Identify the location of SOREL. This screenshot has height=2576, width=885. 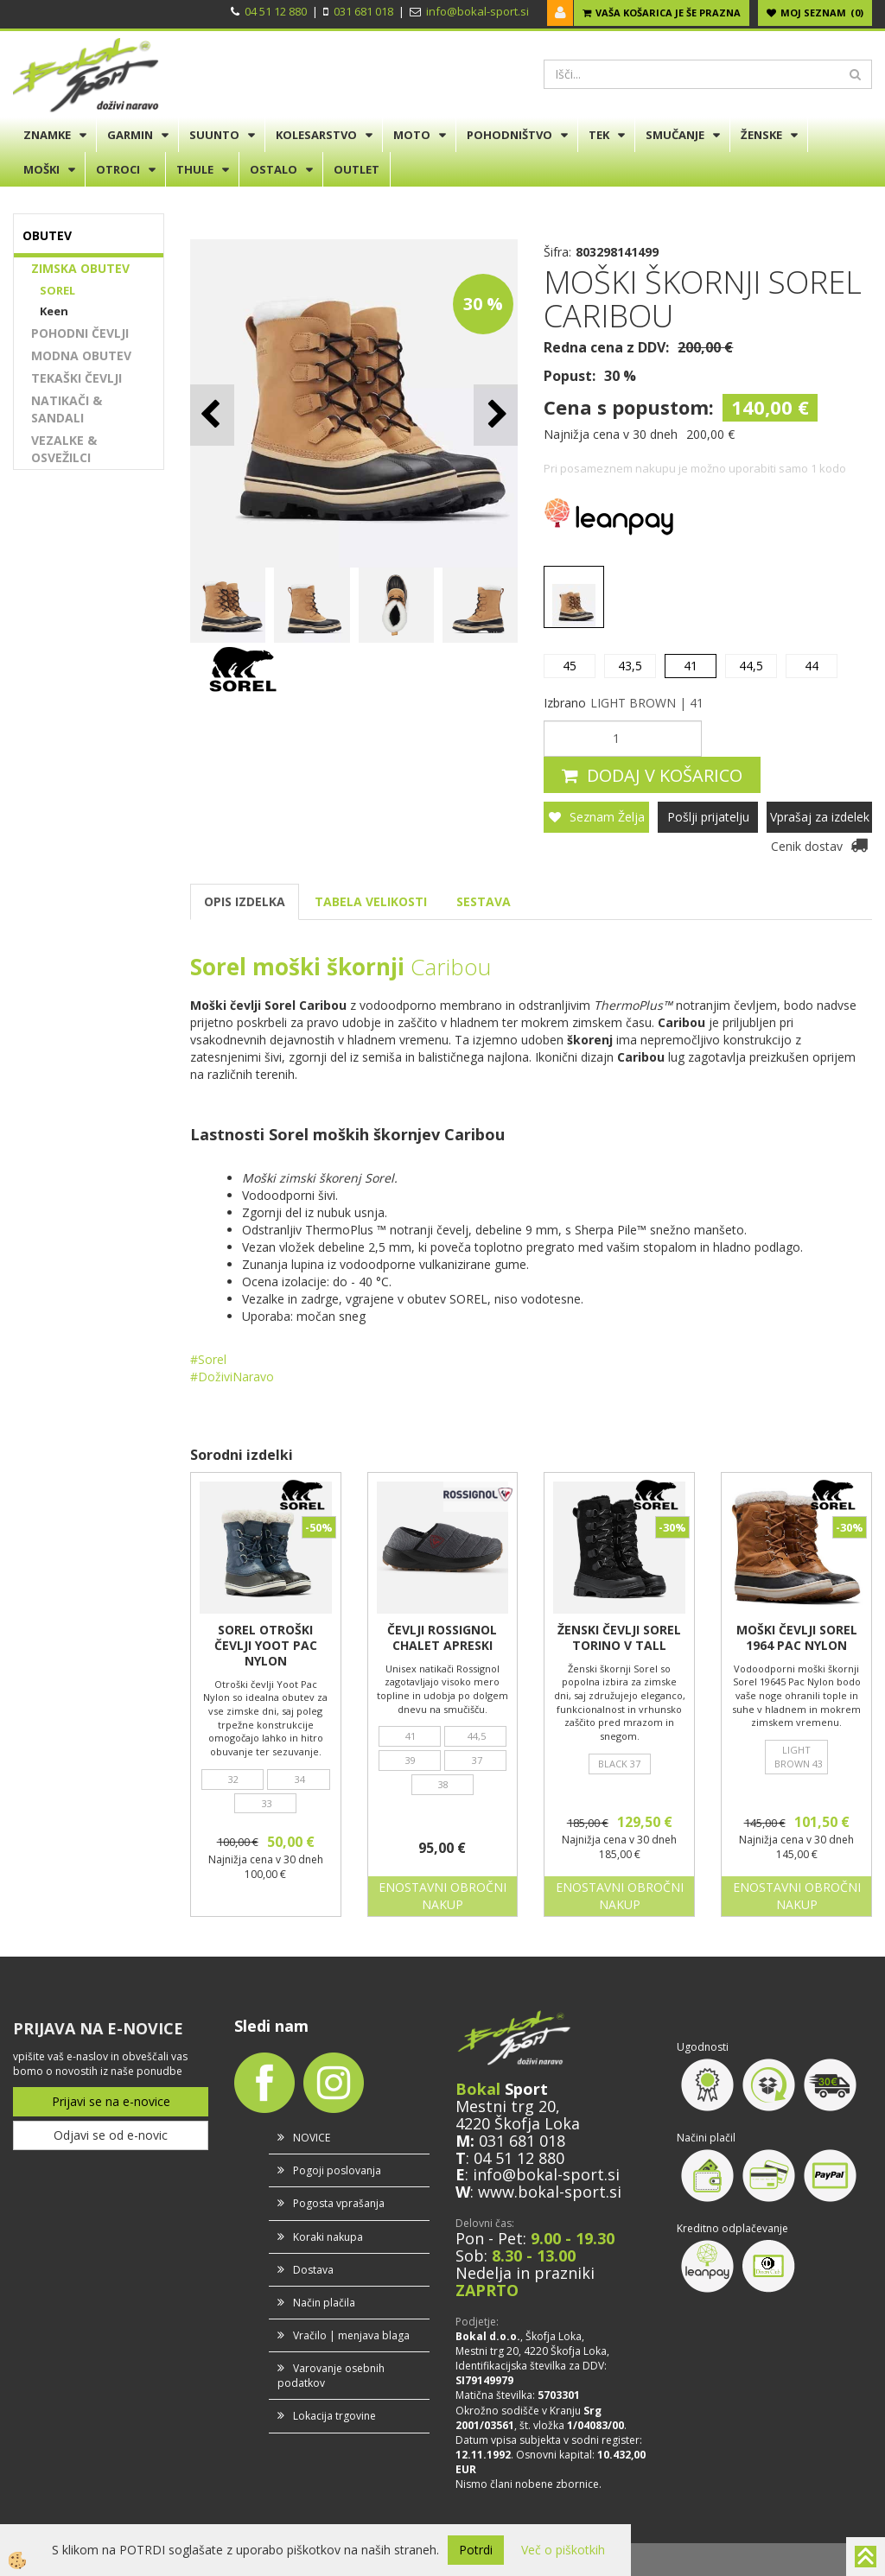
(57, 290).